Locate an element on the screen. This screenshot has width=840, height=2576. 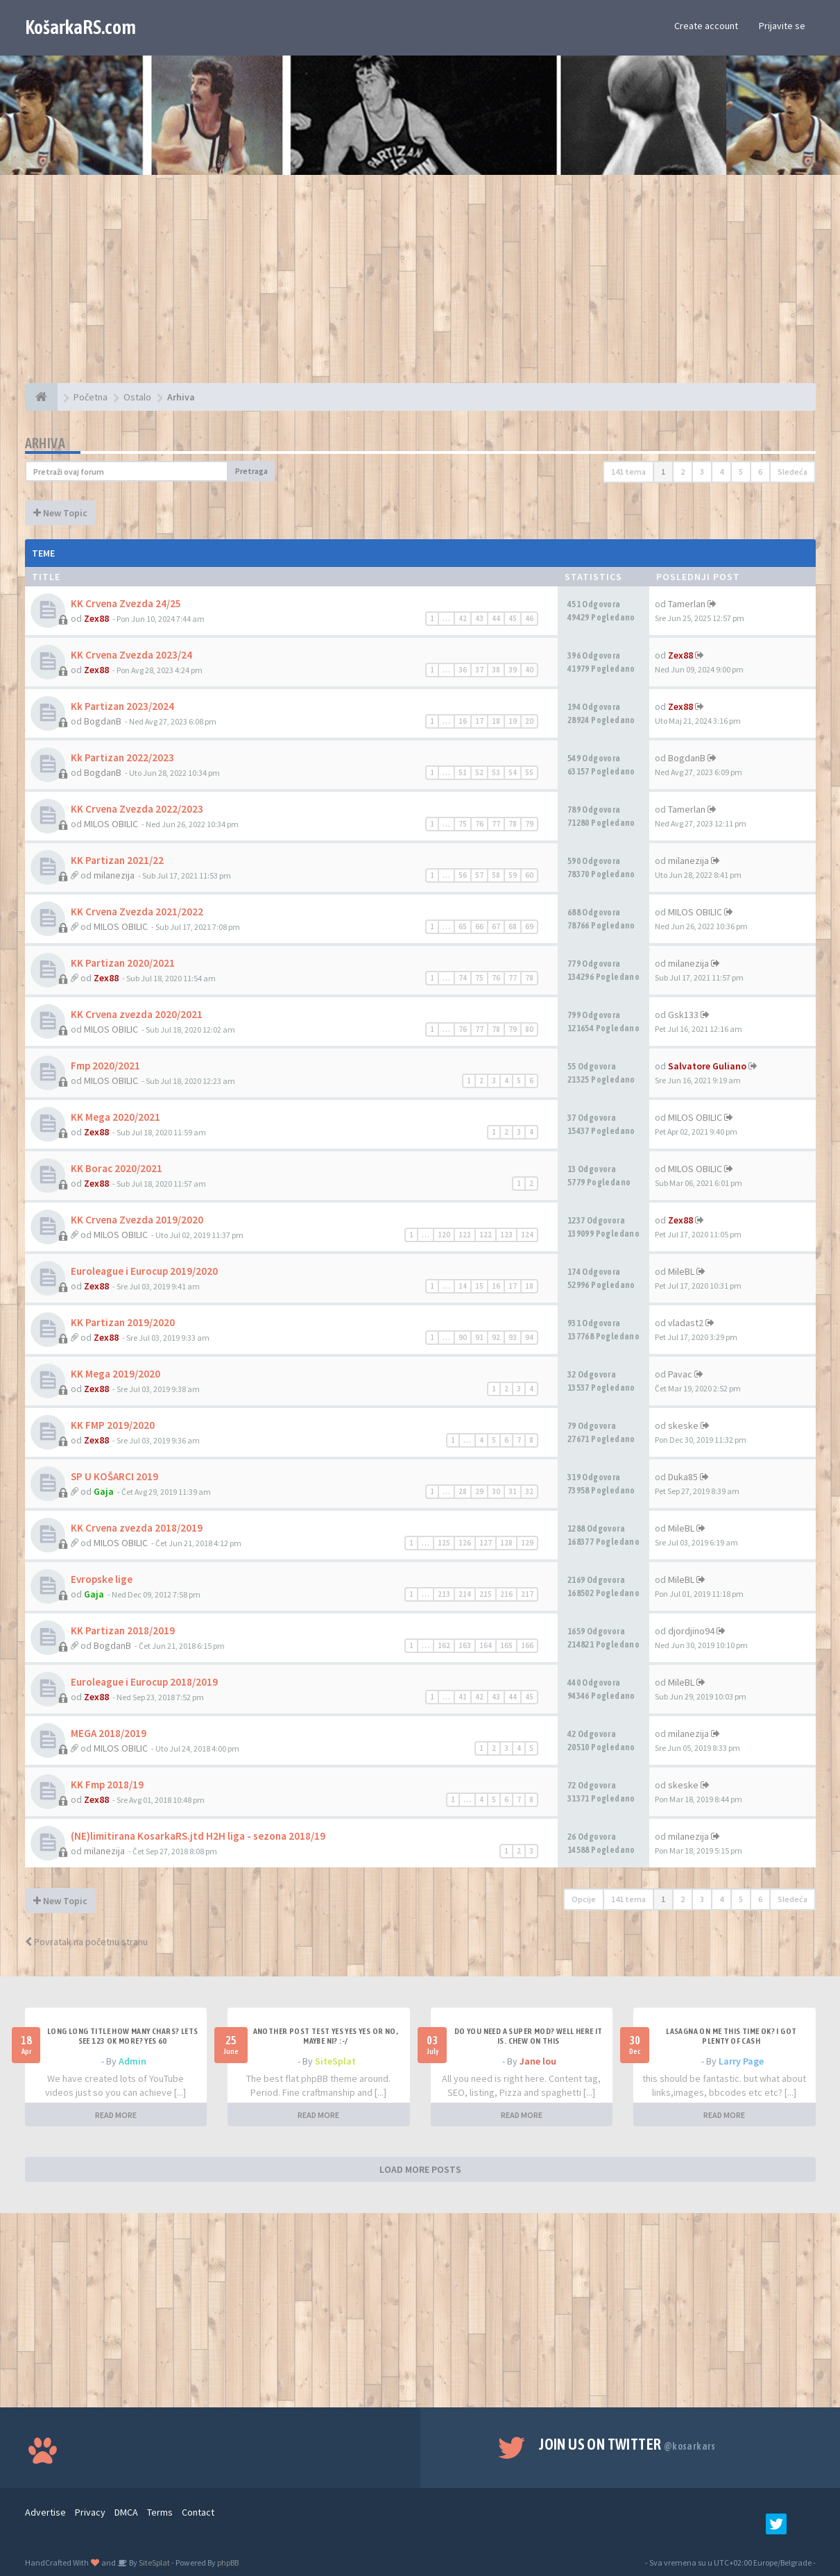
KK Crvena Zvezda 2023/24 is located at coordinates (131, 654).